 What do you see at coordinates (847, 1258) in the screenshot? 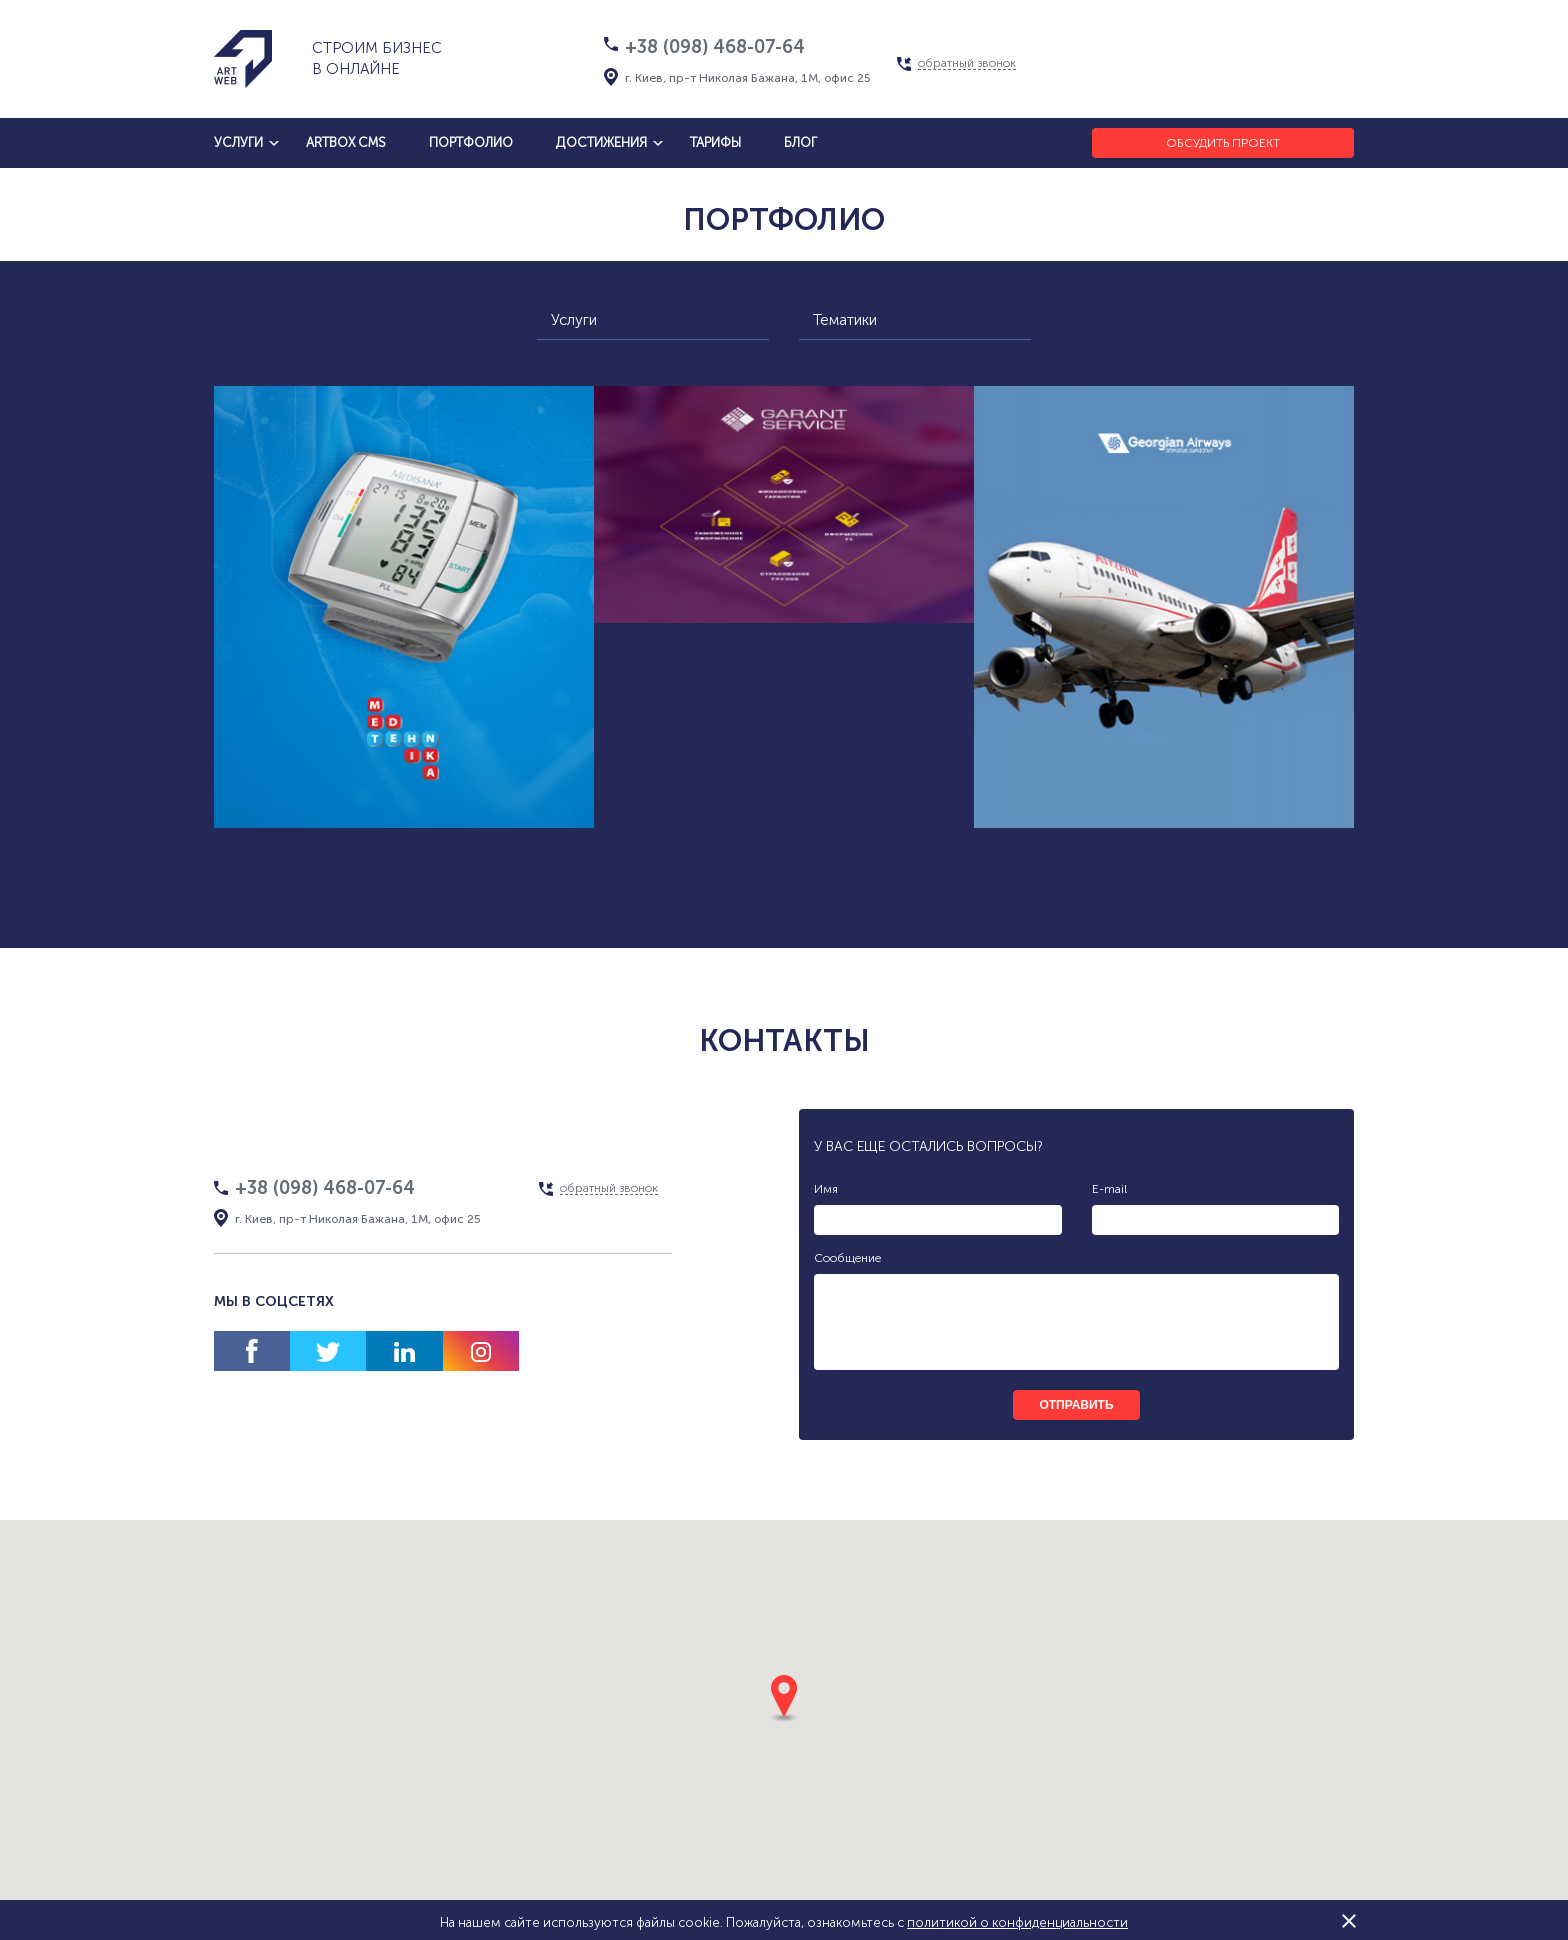
I see `Сообщение` at bounding box center [847, 1258].